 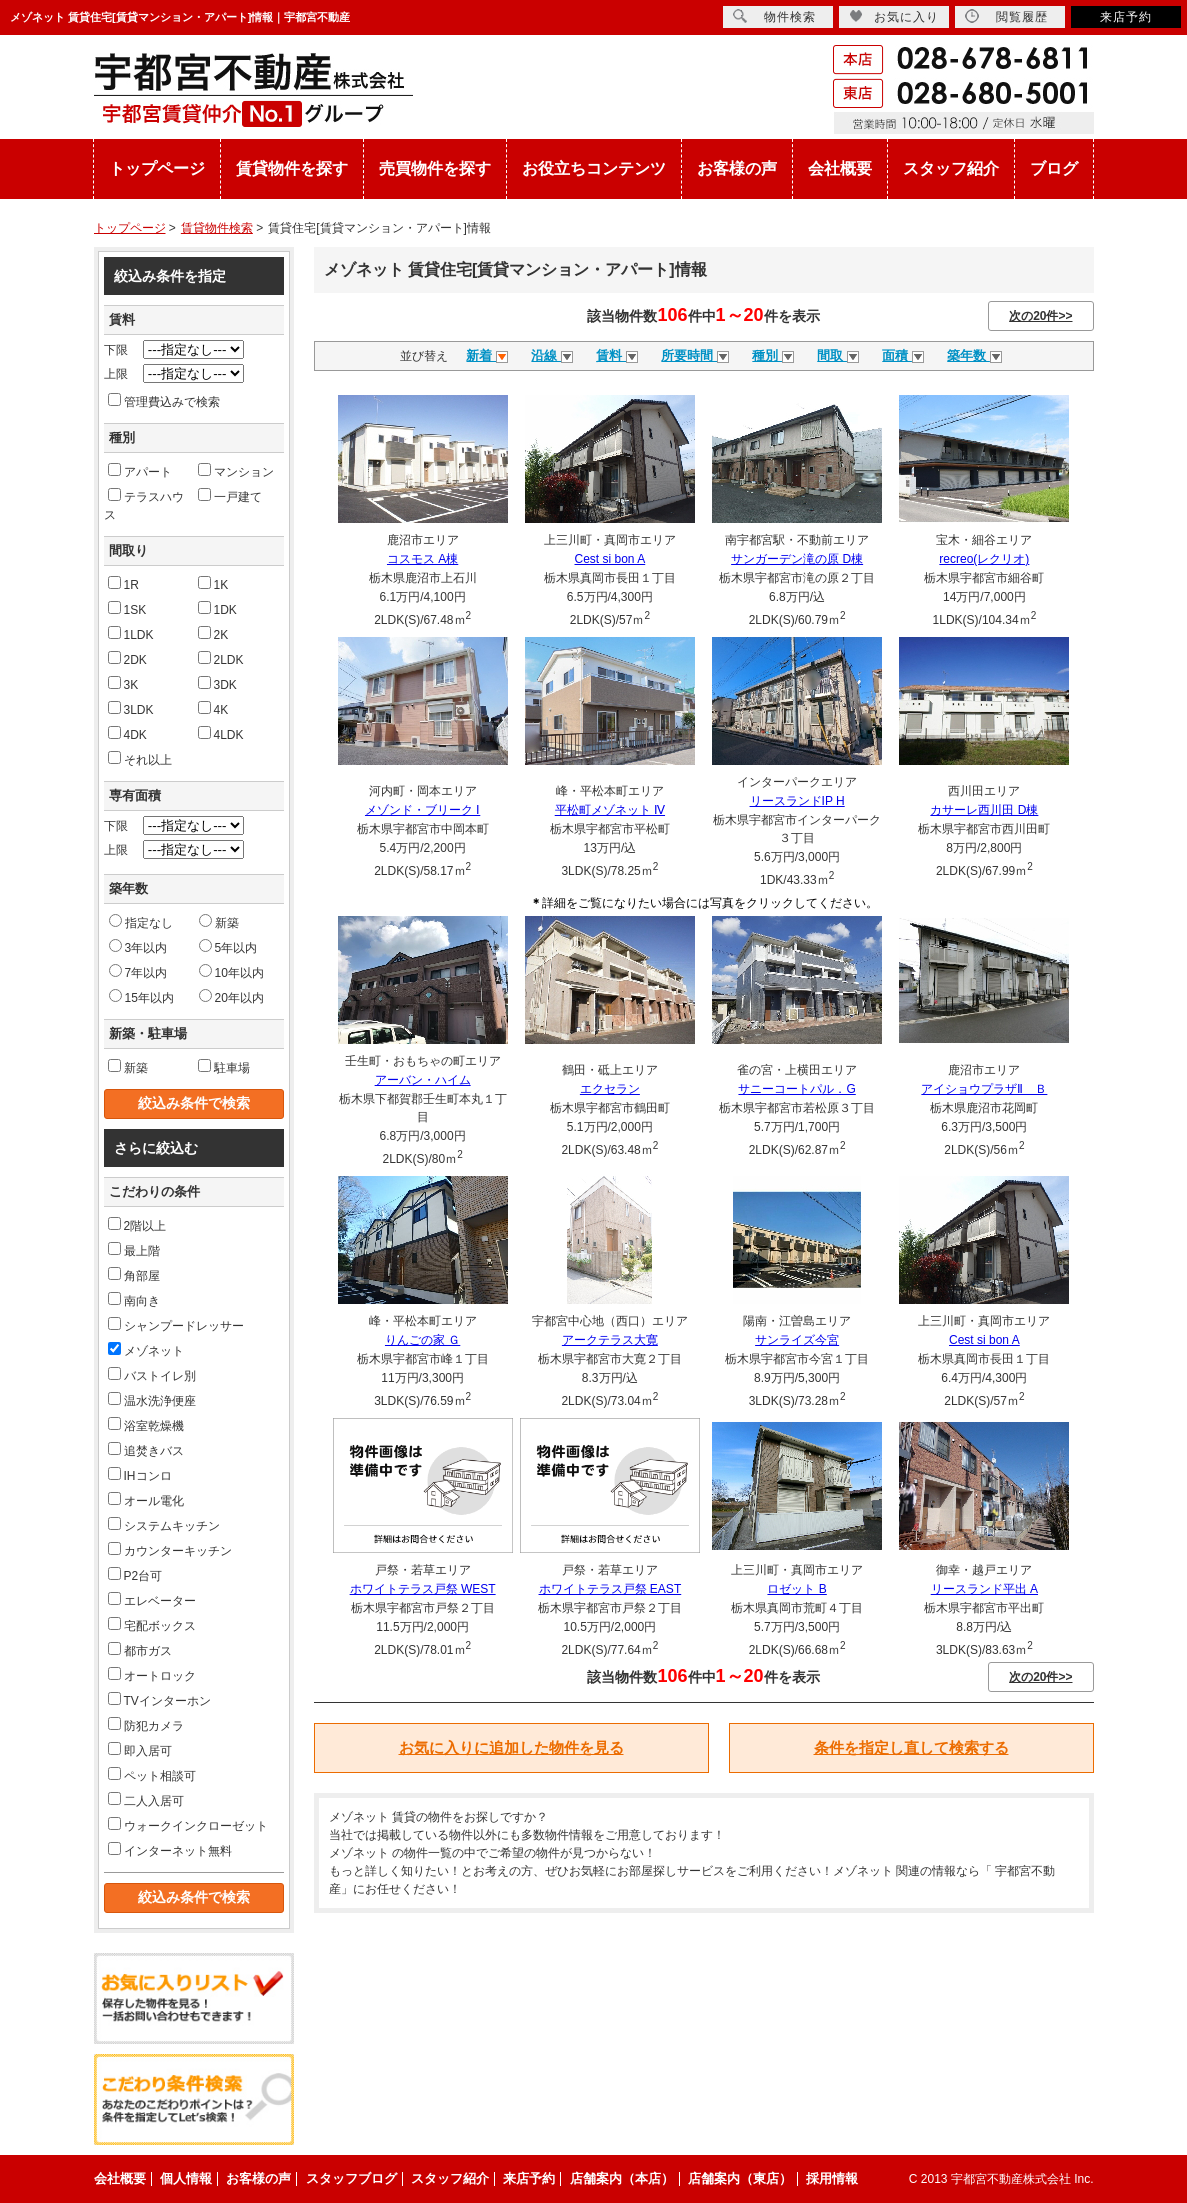 I want to click on オール電化, so click(x=146, y=1500).